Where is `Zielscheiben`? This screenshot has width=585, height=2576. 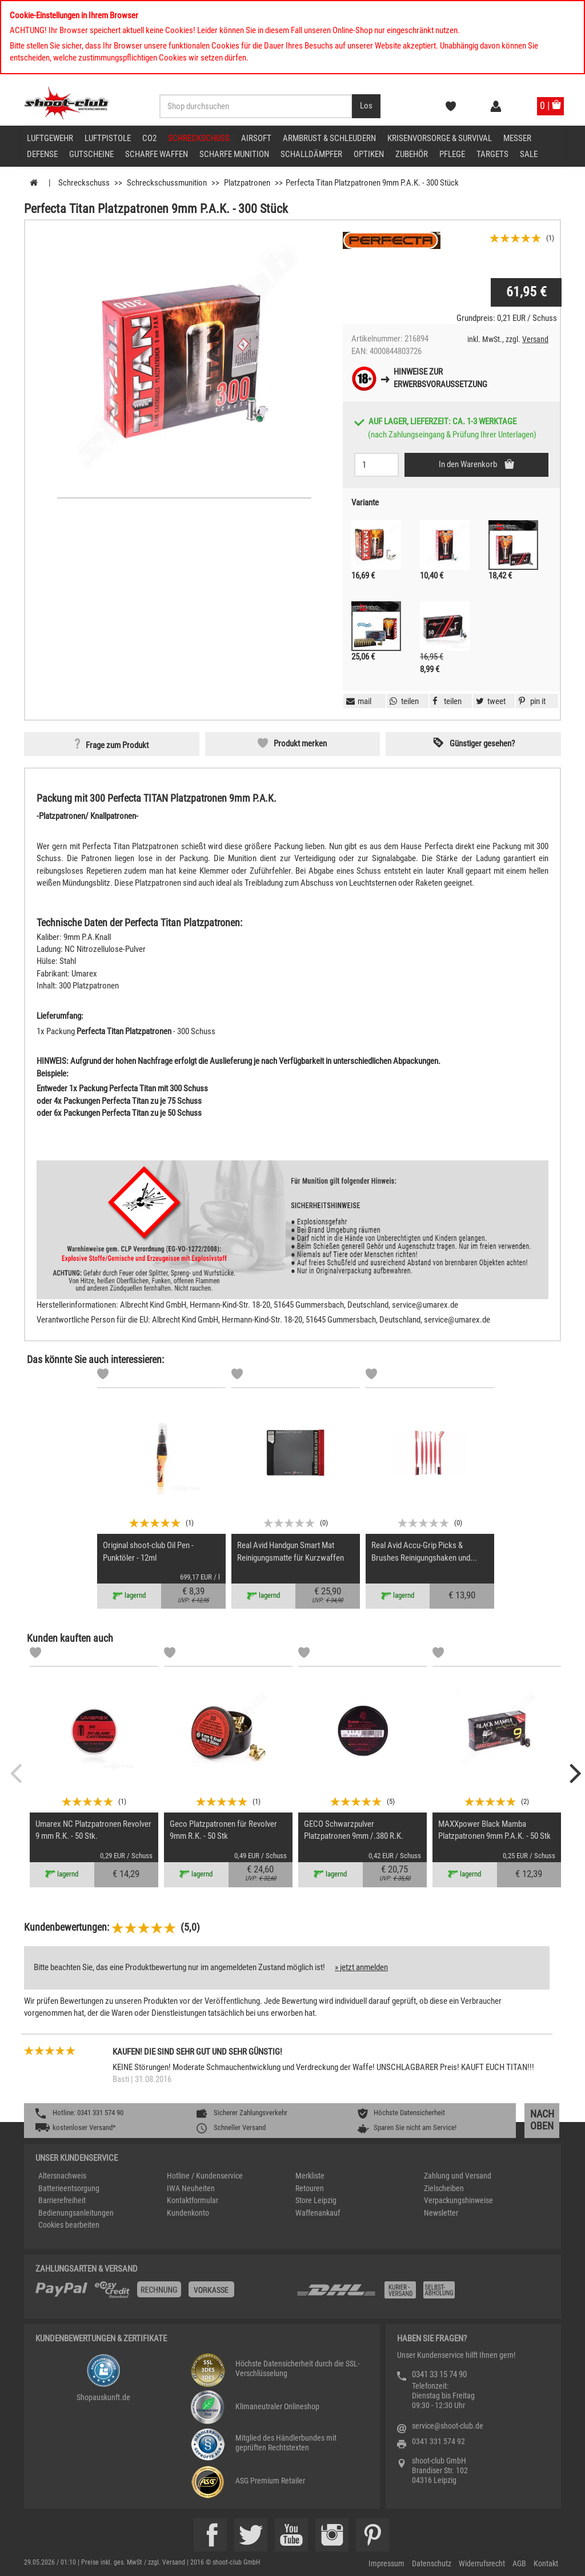
Zielscheiben is located at coordinates (444, 2188).